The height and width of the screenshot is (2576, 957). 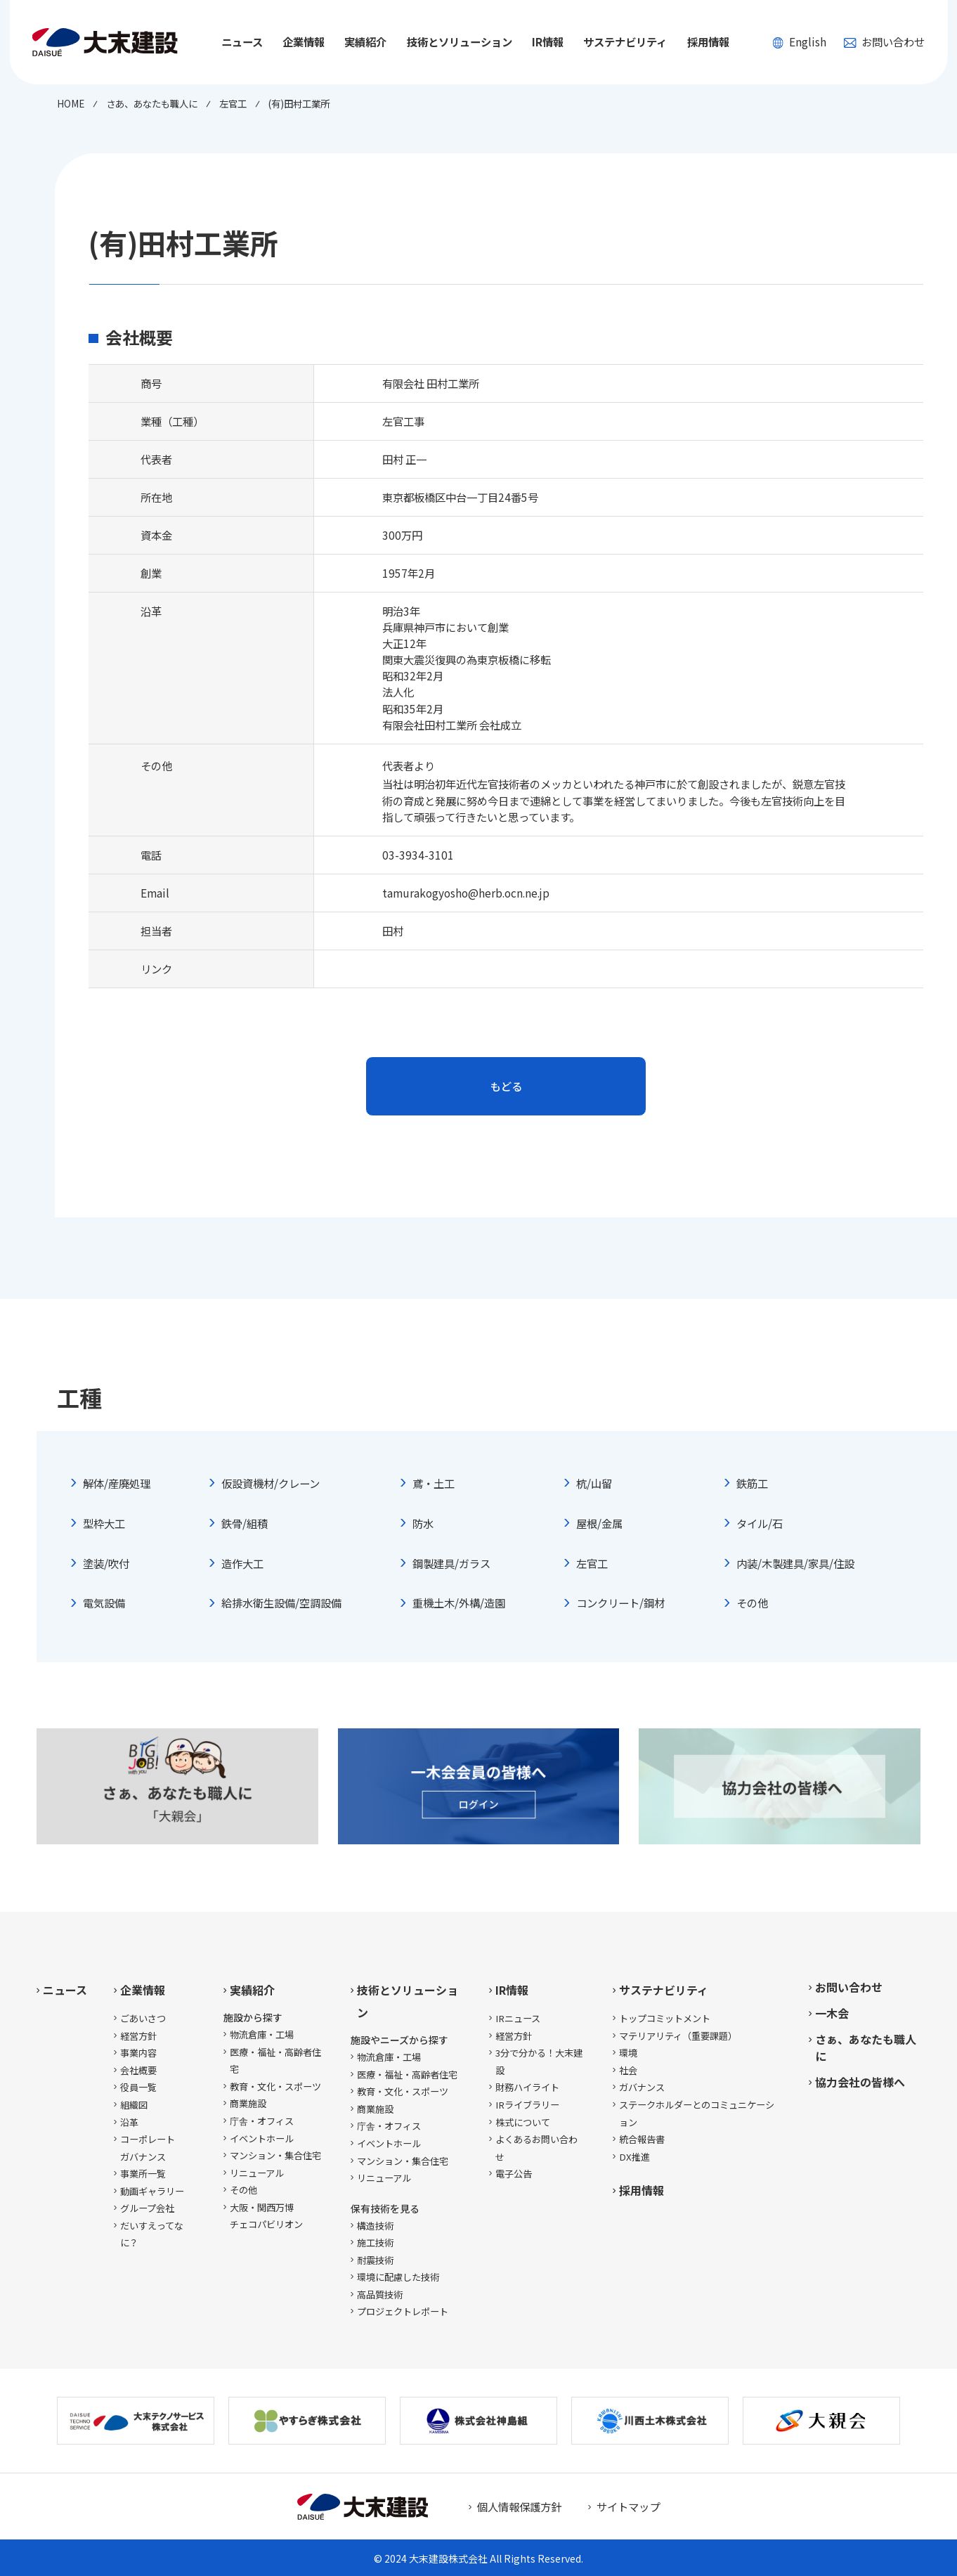 What do you see at coordinates (242, 41) in the screenshot?
I see `ニュース` at bounding box center [242, 41].